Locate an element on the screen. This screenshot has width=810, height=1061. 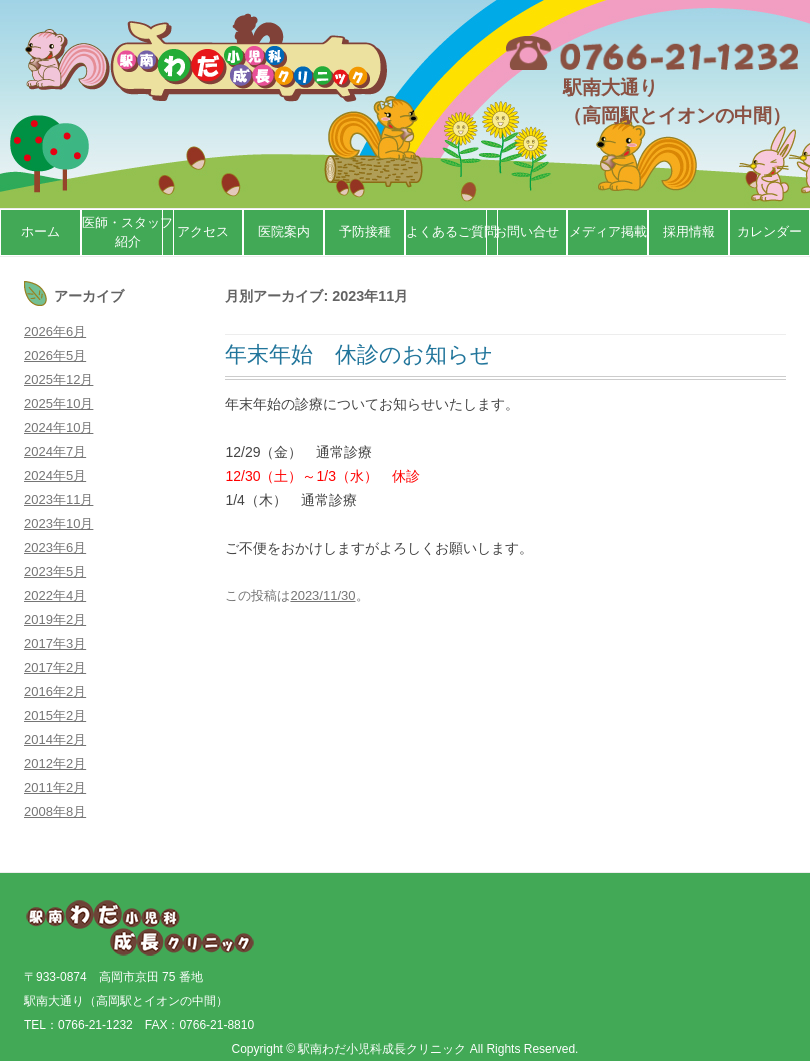
2019年2月 is located at coordinates (55, 619).